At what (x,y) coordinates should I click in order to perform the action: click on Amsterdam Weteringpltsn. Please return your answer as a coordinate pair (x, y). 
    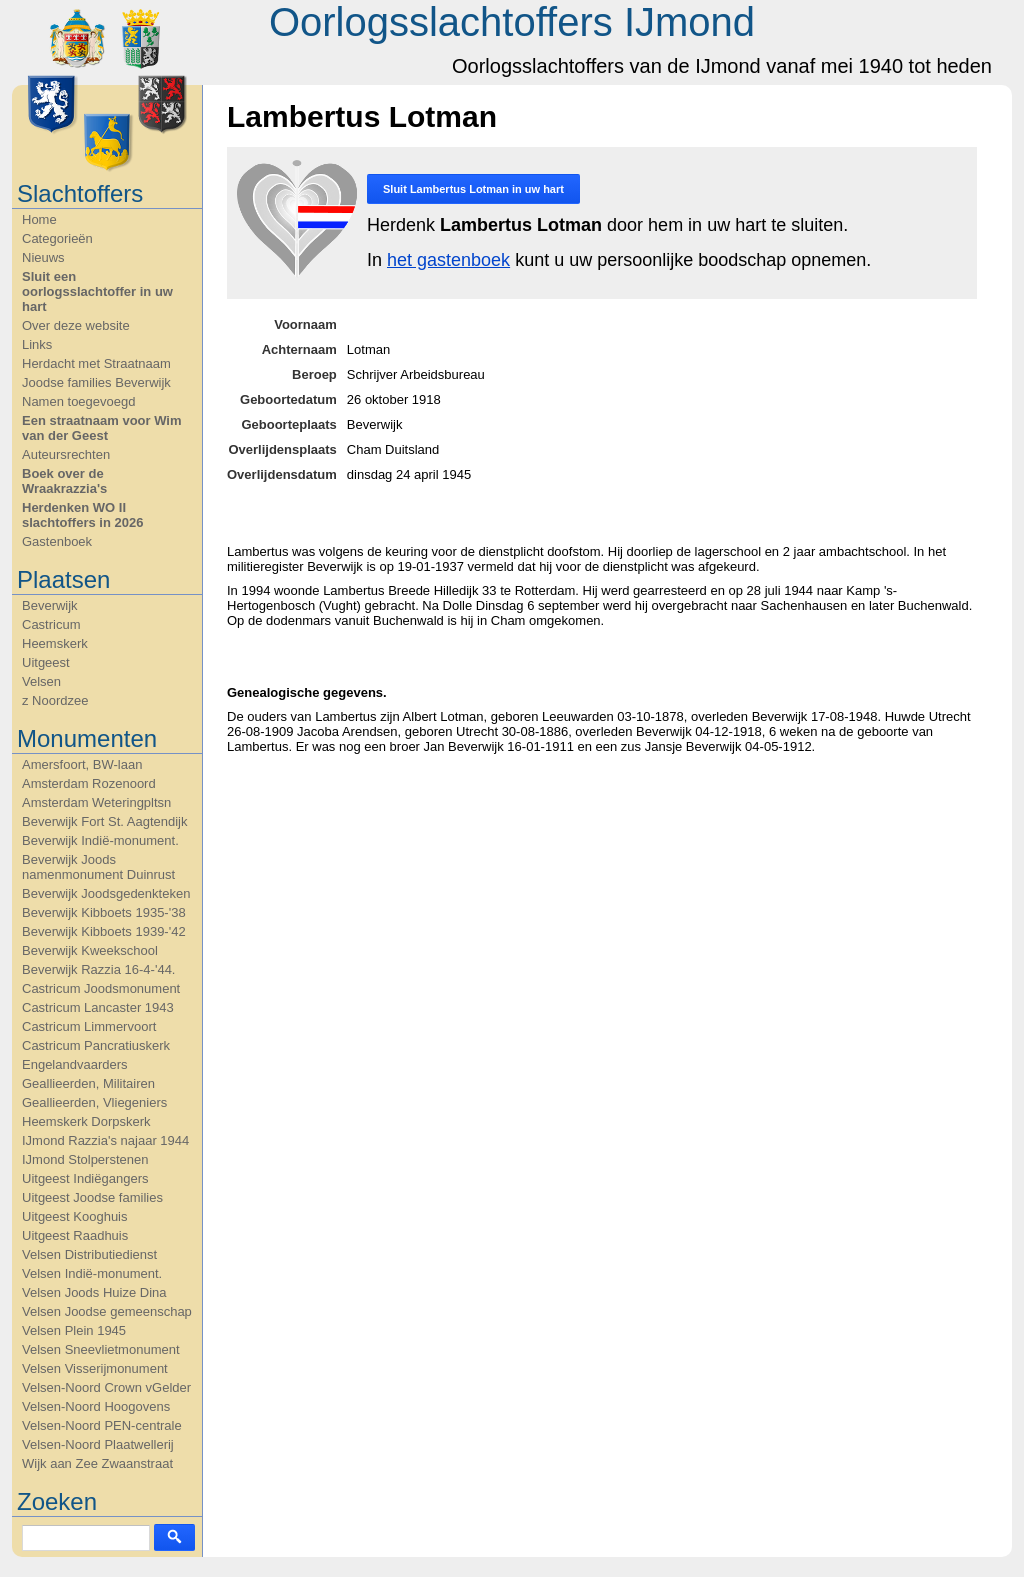
    Looking at the image, I should click on (96, 802).